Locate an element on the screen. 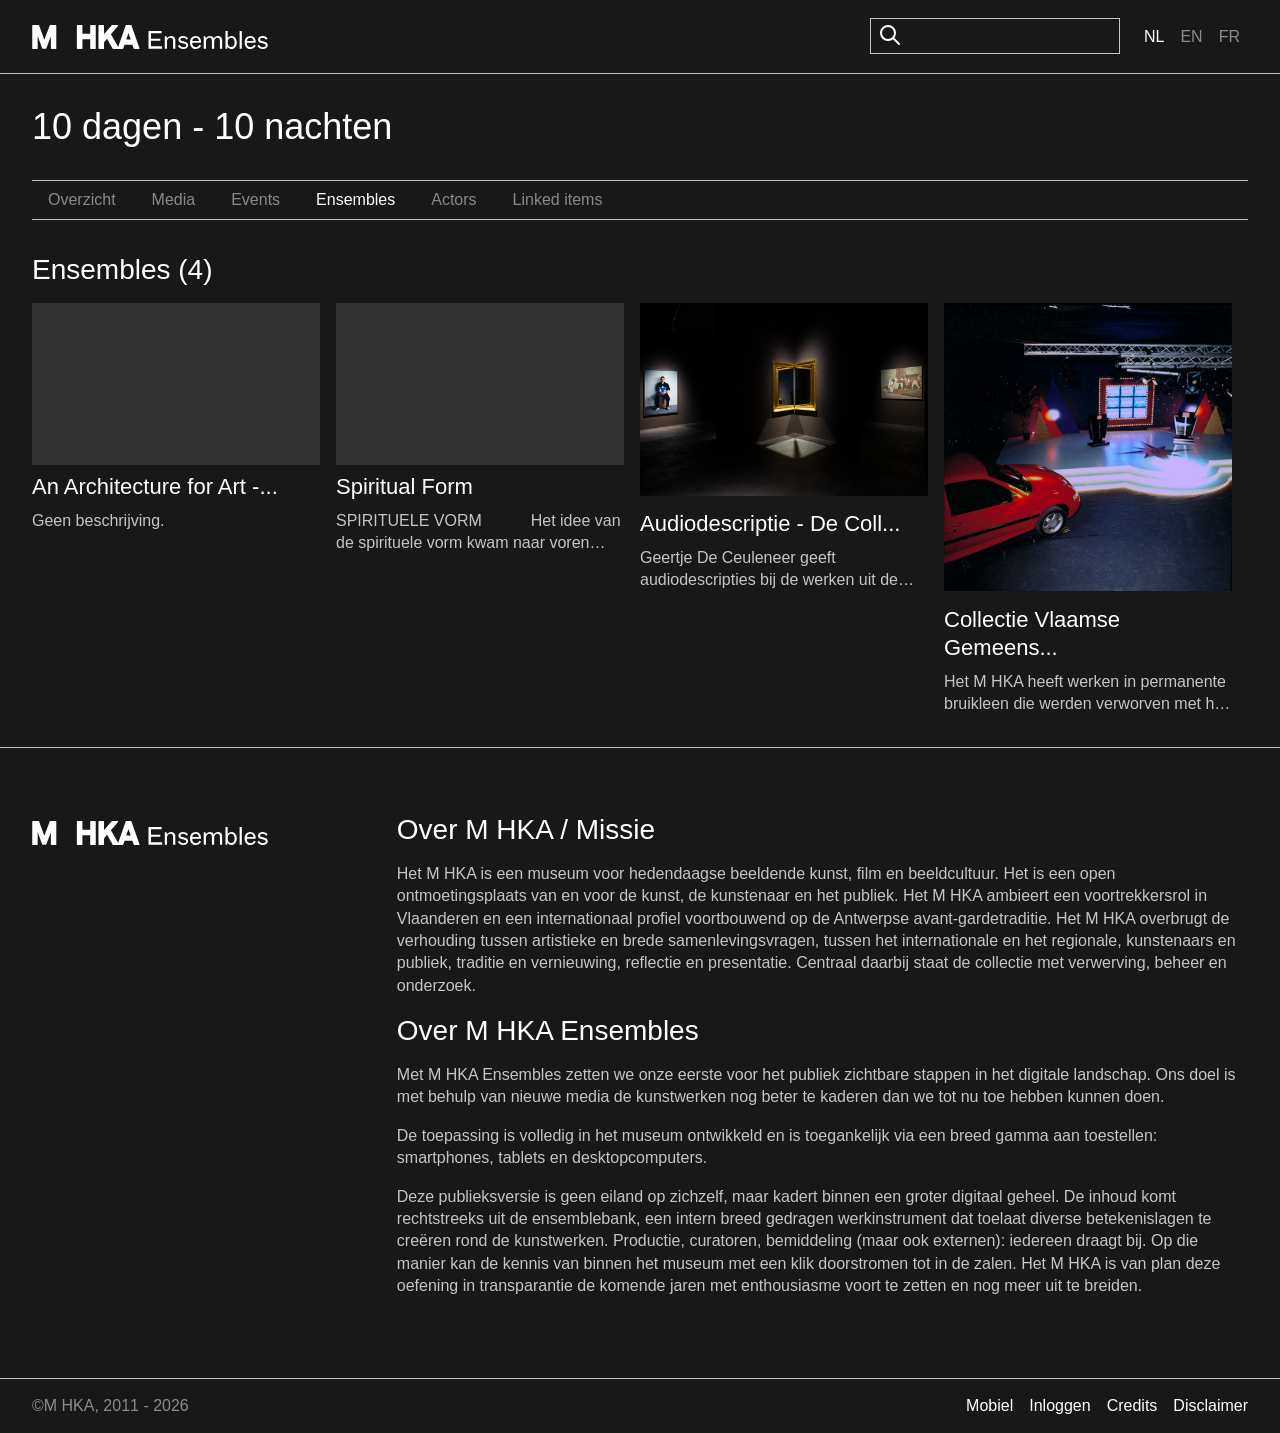  En is located at coordinates (1191, 36).